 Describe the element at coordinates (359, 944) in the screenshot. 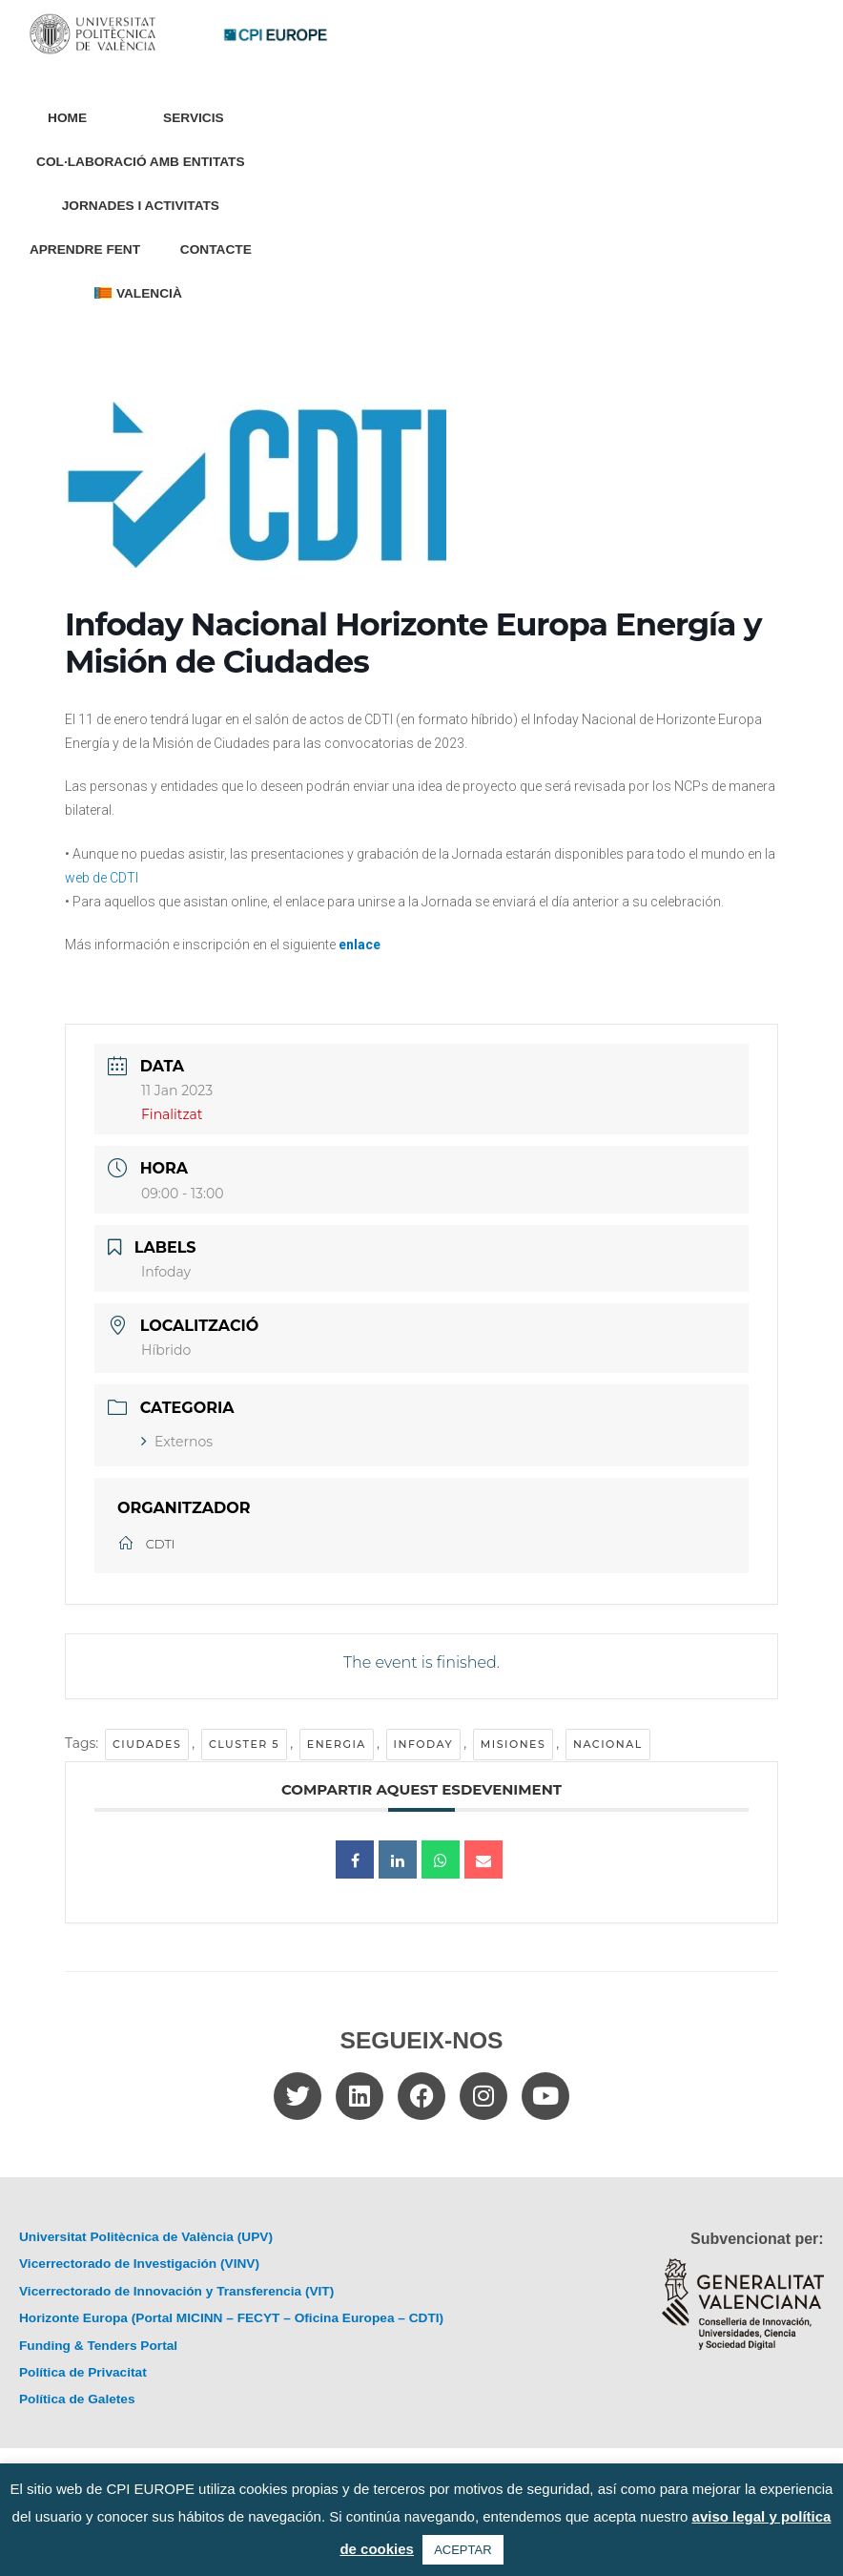

I see `enlace` at that location.